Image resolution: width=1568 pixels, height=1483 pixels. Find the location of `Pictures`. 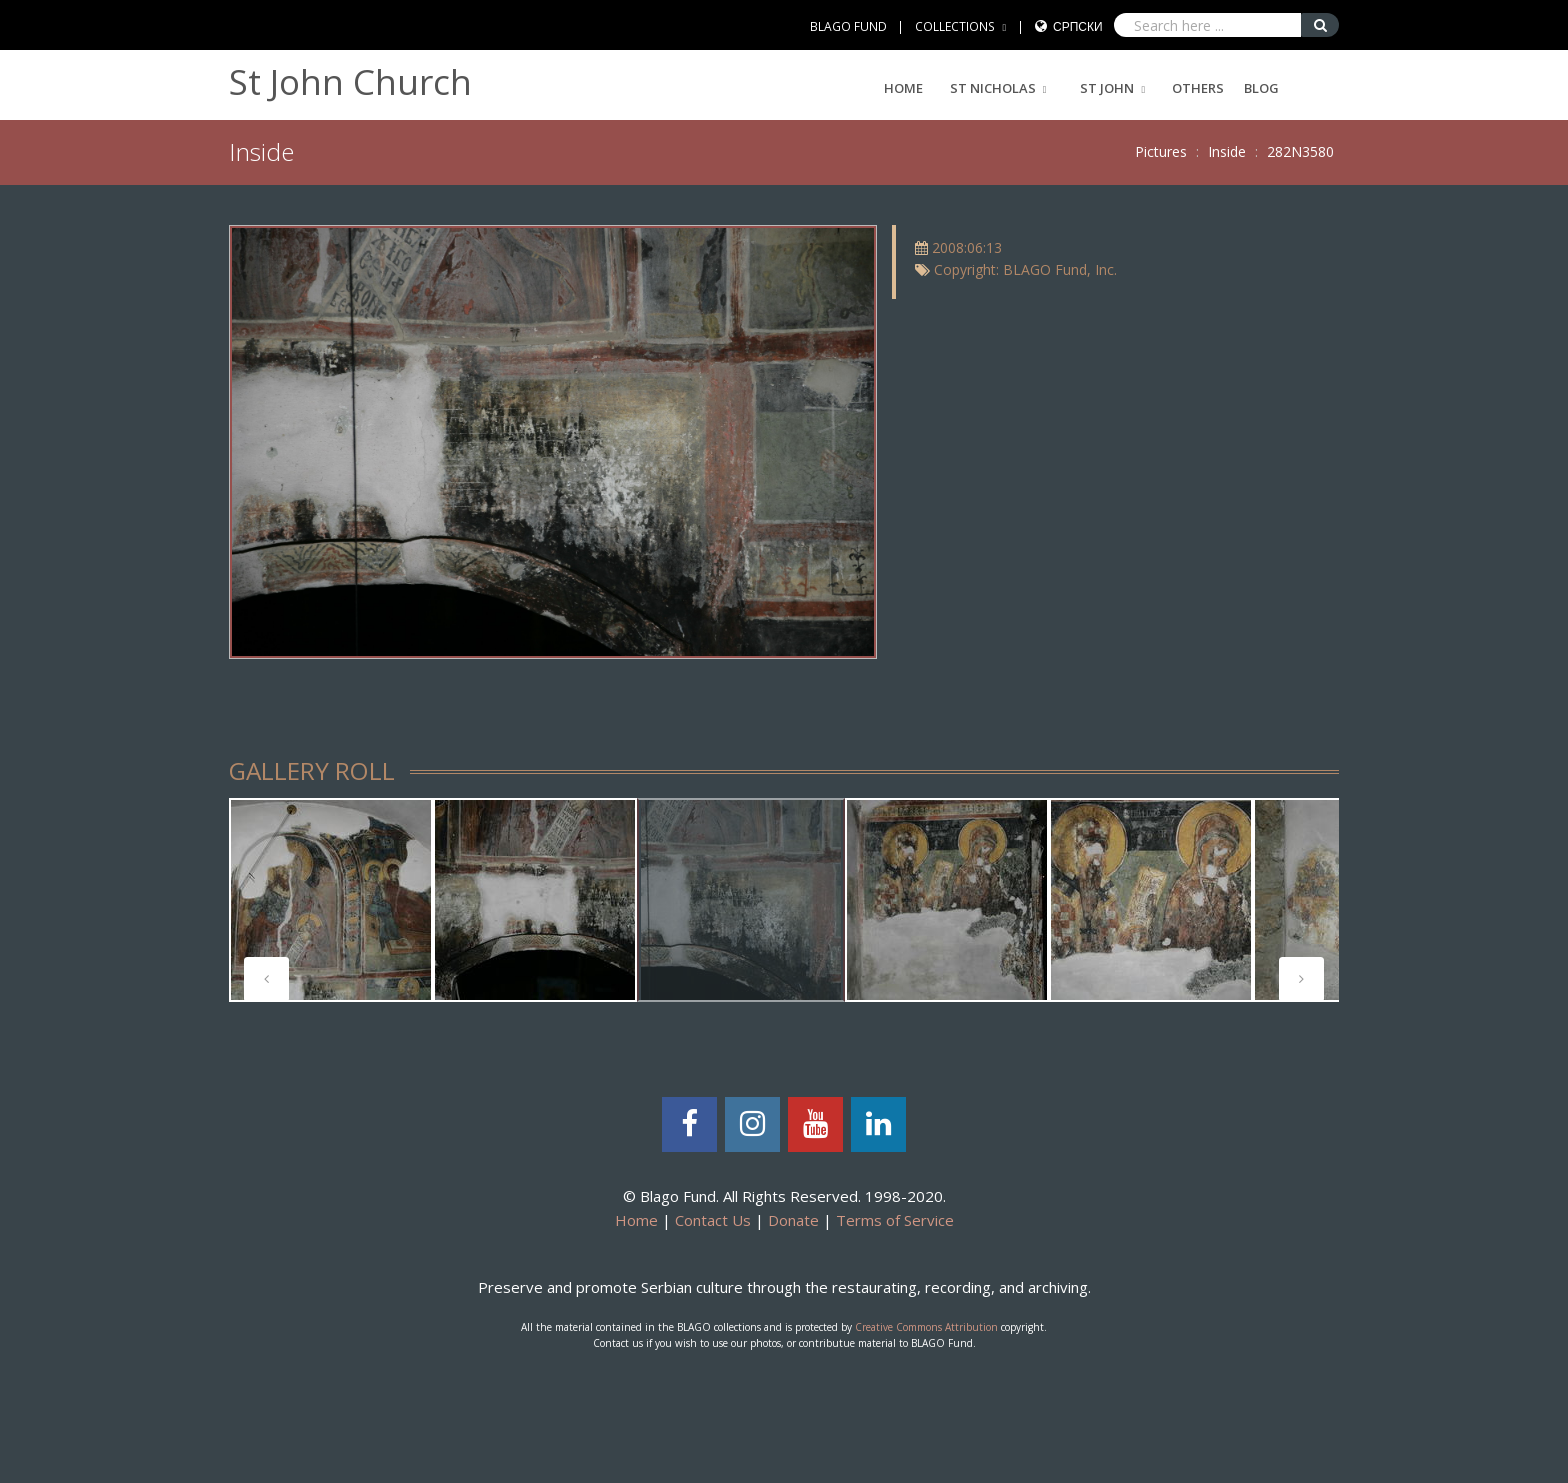

Pictures is located at coordinates (1161, 151).